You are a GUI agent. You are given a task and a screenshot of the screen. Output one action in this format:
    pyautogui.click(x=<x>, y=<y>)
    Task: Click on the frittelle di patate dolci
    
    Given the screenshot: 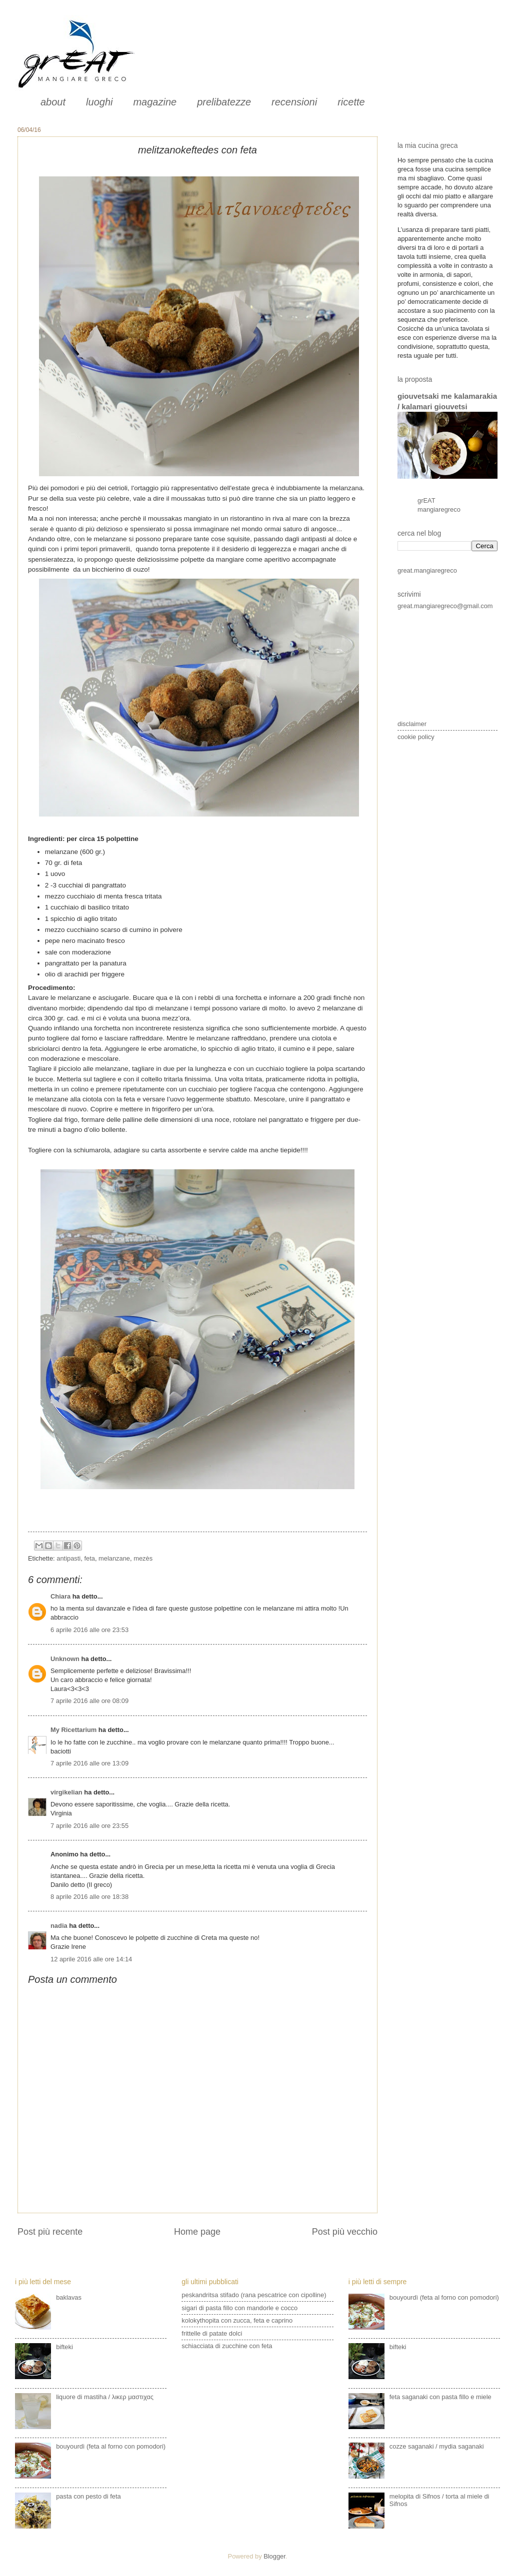 What is the action you would take?
    pyautogui.click(x=212, y=2333)
    